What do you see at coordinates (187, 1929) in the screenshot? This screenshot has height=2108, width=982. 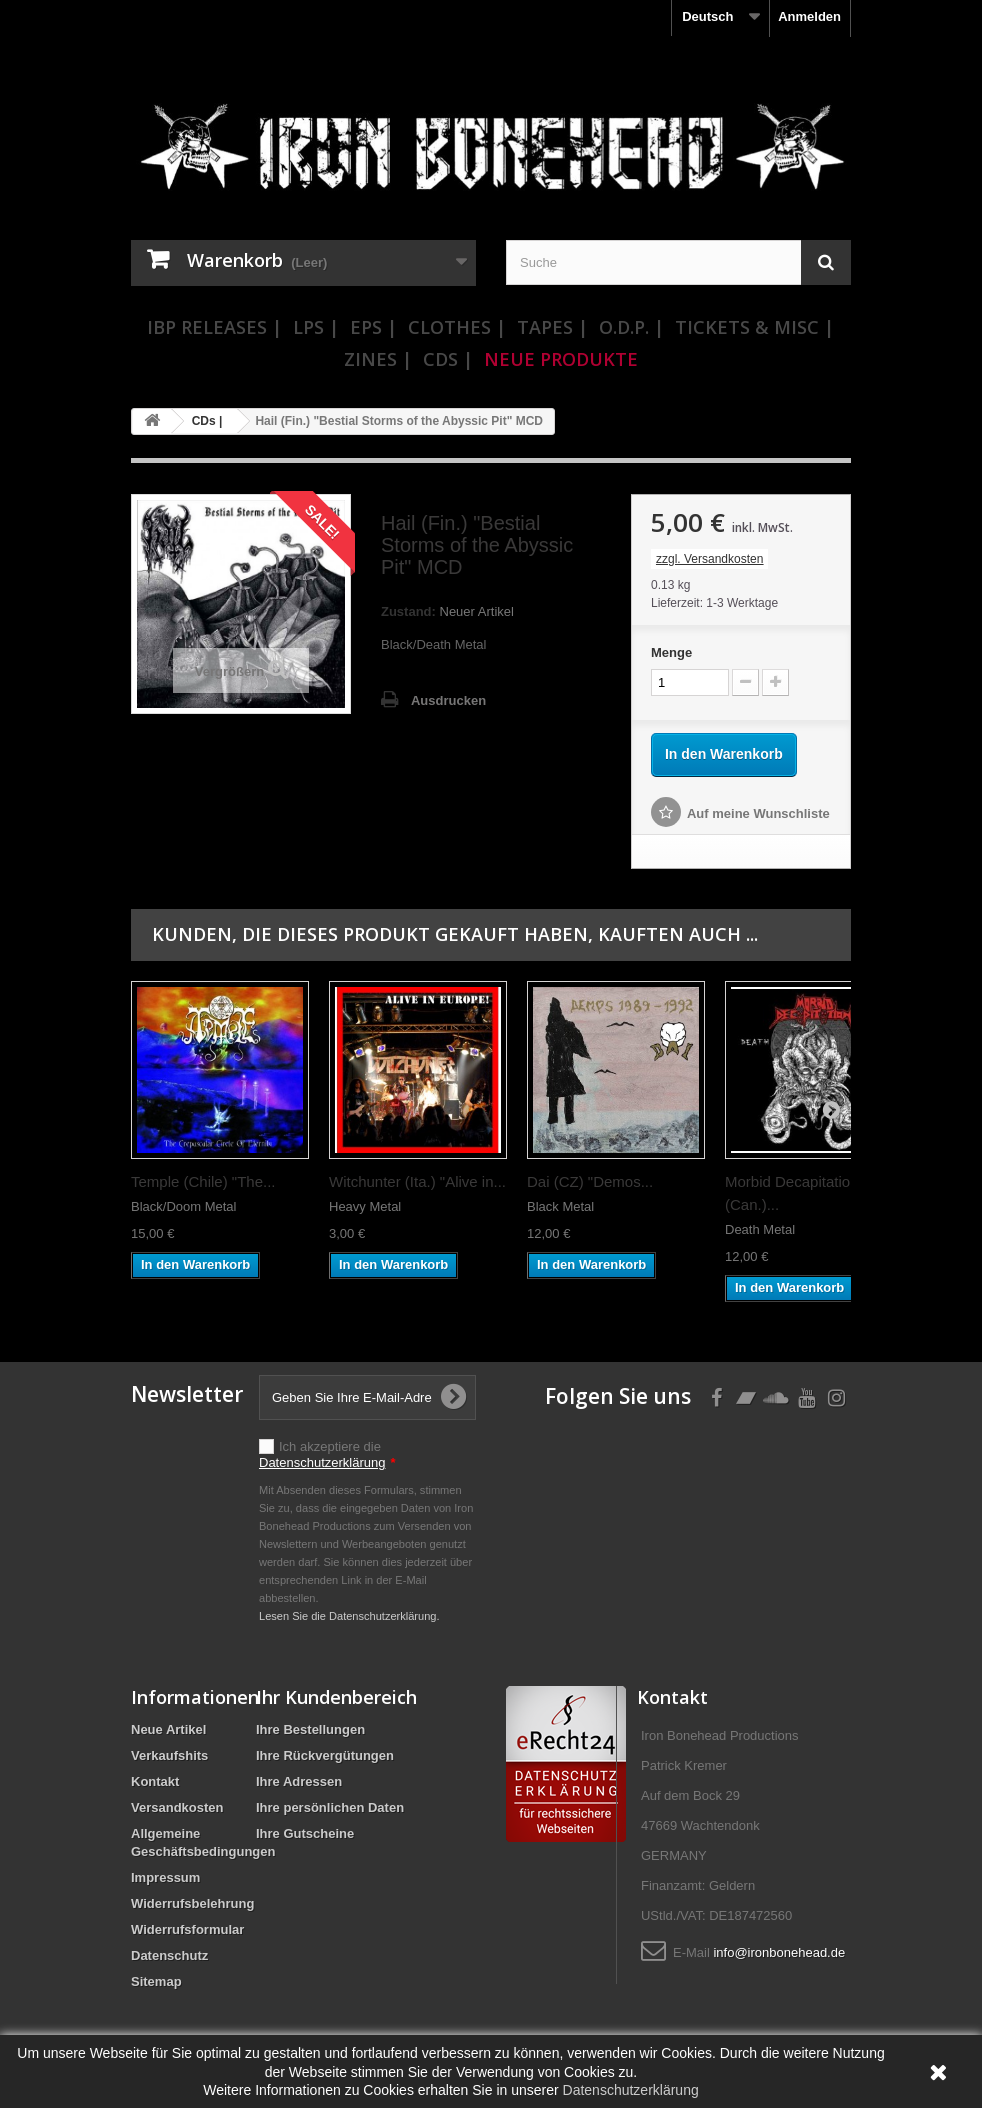 I see `Widerrufsformular` at bounding box center [187, 1929].